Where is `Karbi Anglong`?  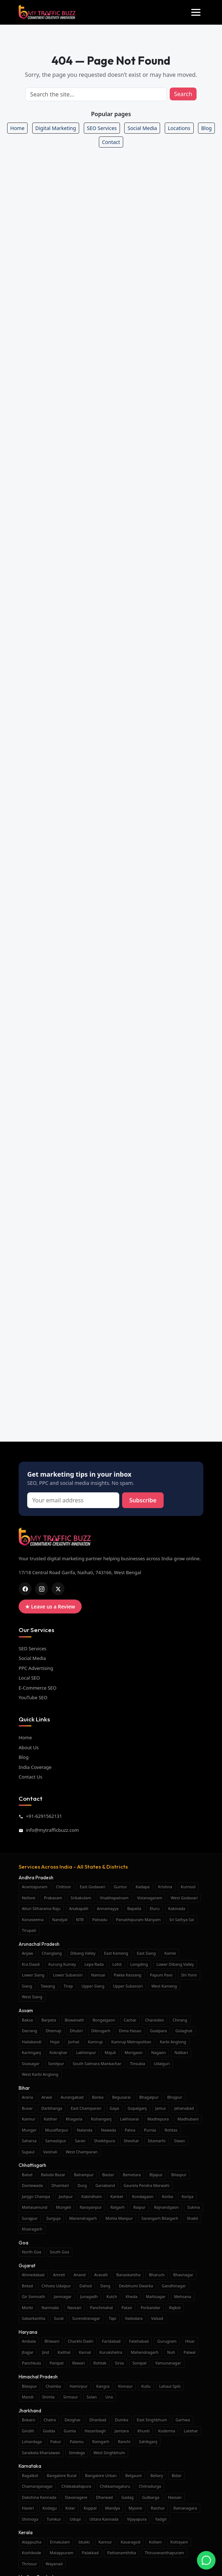
Karbi Anglong is located at coordinates (173, 2041).